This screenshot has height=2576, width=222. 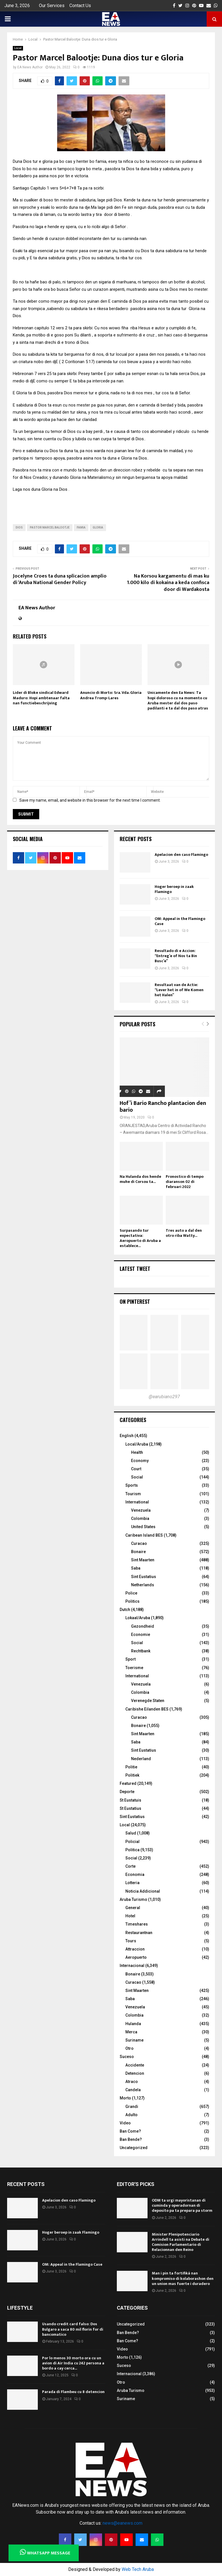 I want to click on Por lo menos 30 morto ora cu un avion di Air India cu 242 persona a bordo a cay cerca..., so click(x=73, y=2363).